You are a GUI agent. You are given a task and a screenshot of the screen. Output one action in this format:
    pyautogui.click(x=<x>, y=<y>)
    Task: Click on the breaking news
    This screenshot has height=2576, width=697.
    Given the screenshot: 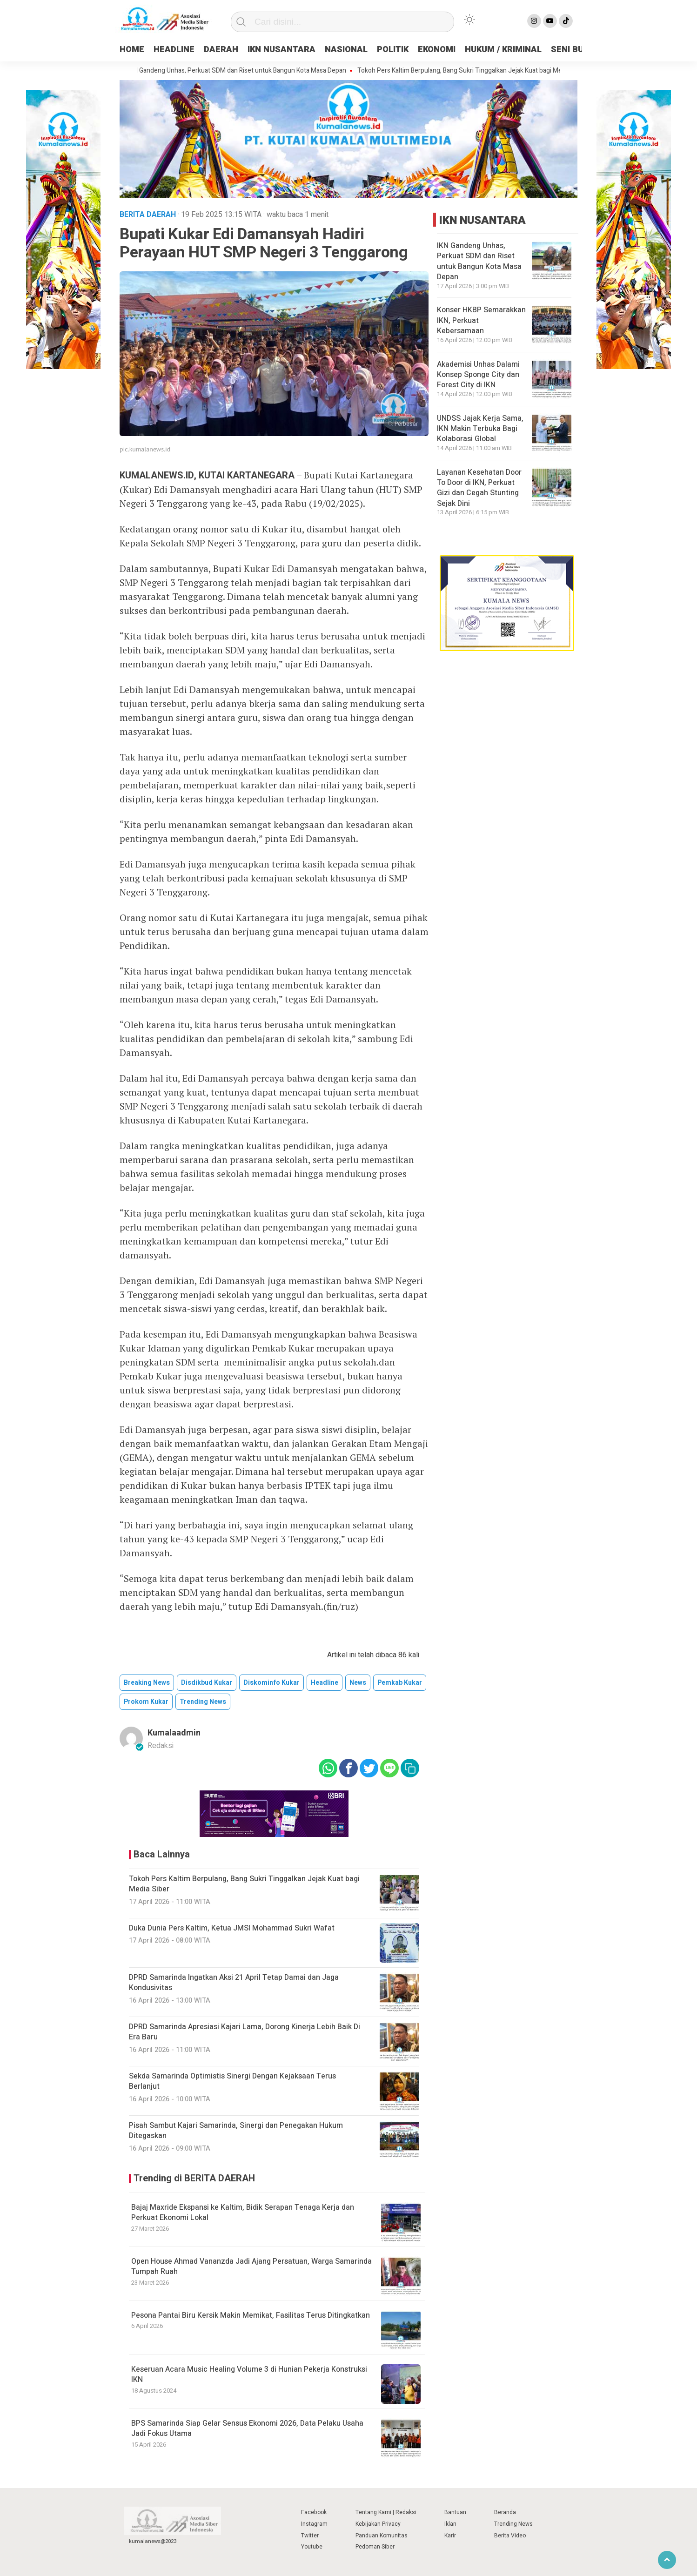 What is the action you would take?
    pyautogui.click(x=147, y=1683)
    